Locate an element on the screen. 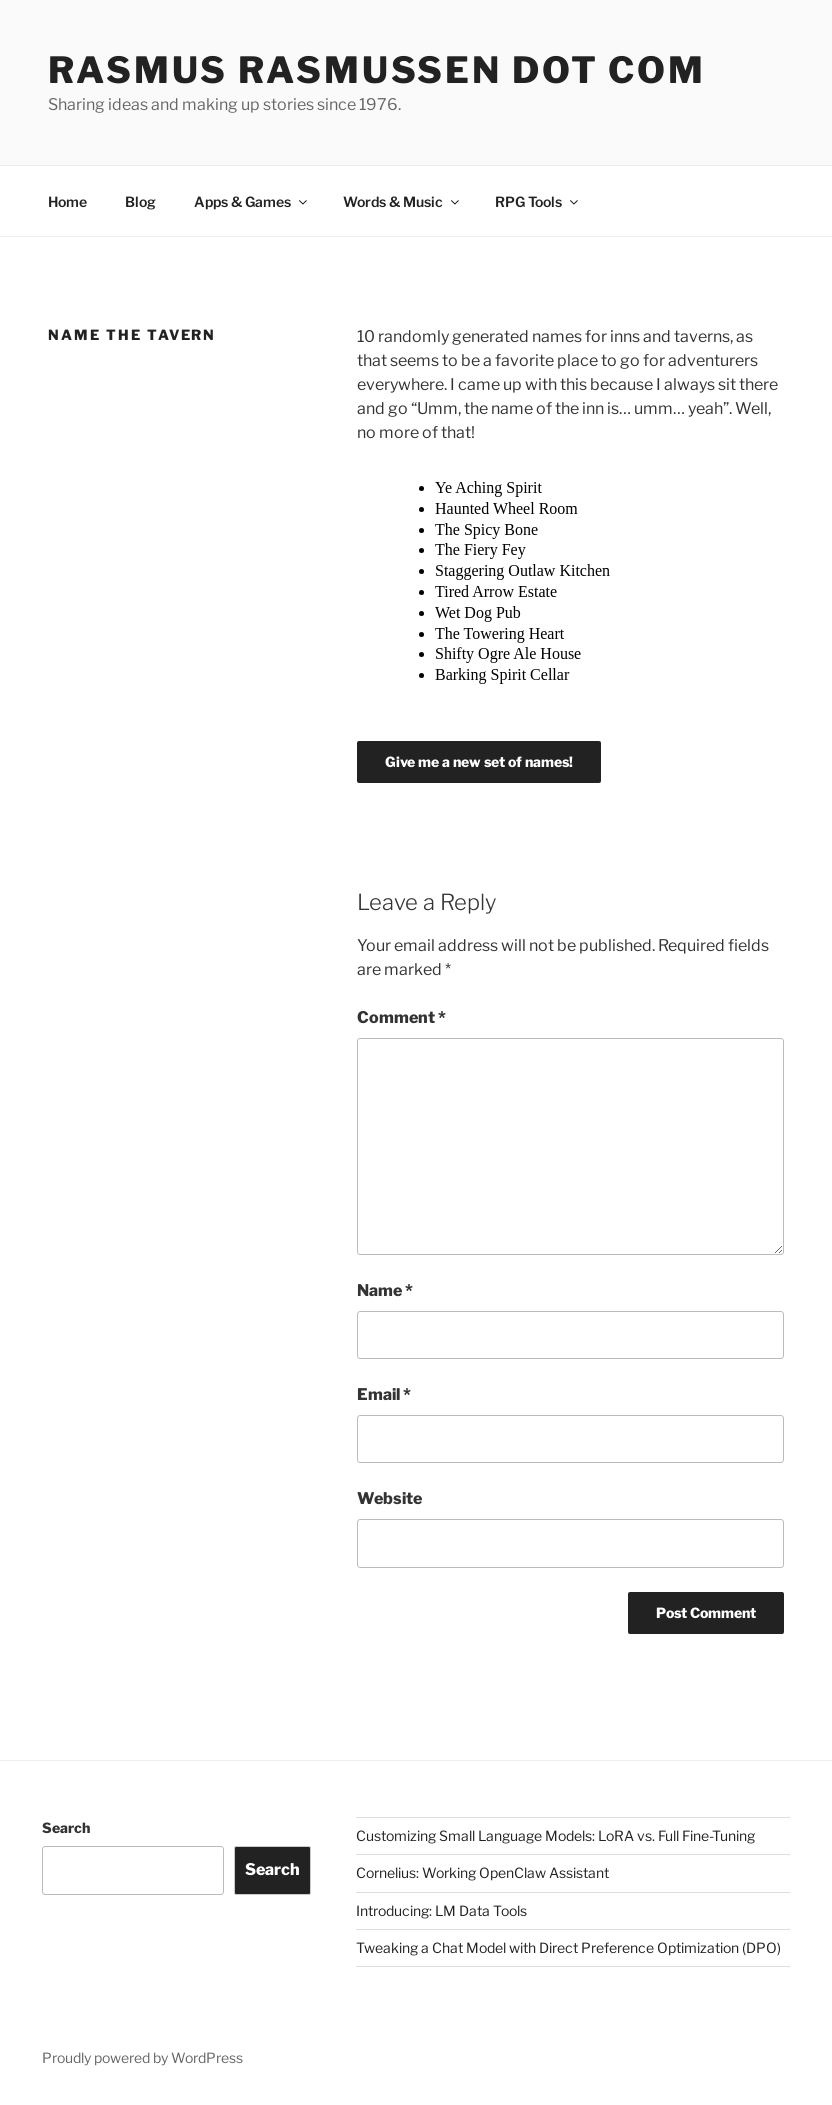  </p> <p>Your browser does not support iframes.</p> <p> is located at coordinates (512, 590).